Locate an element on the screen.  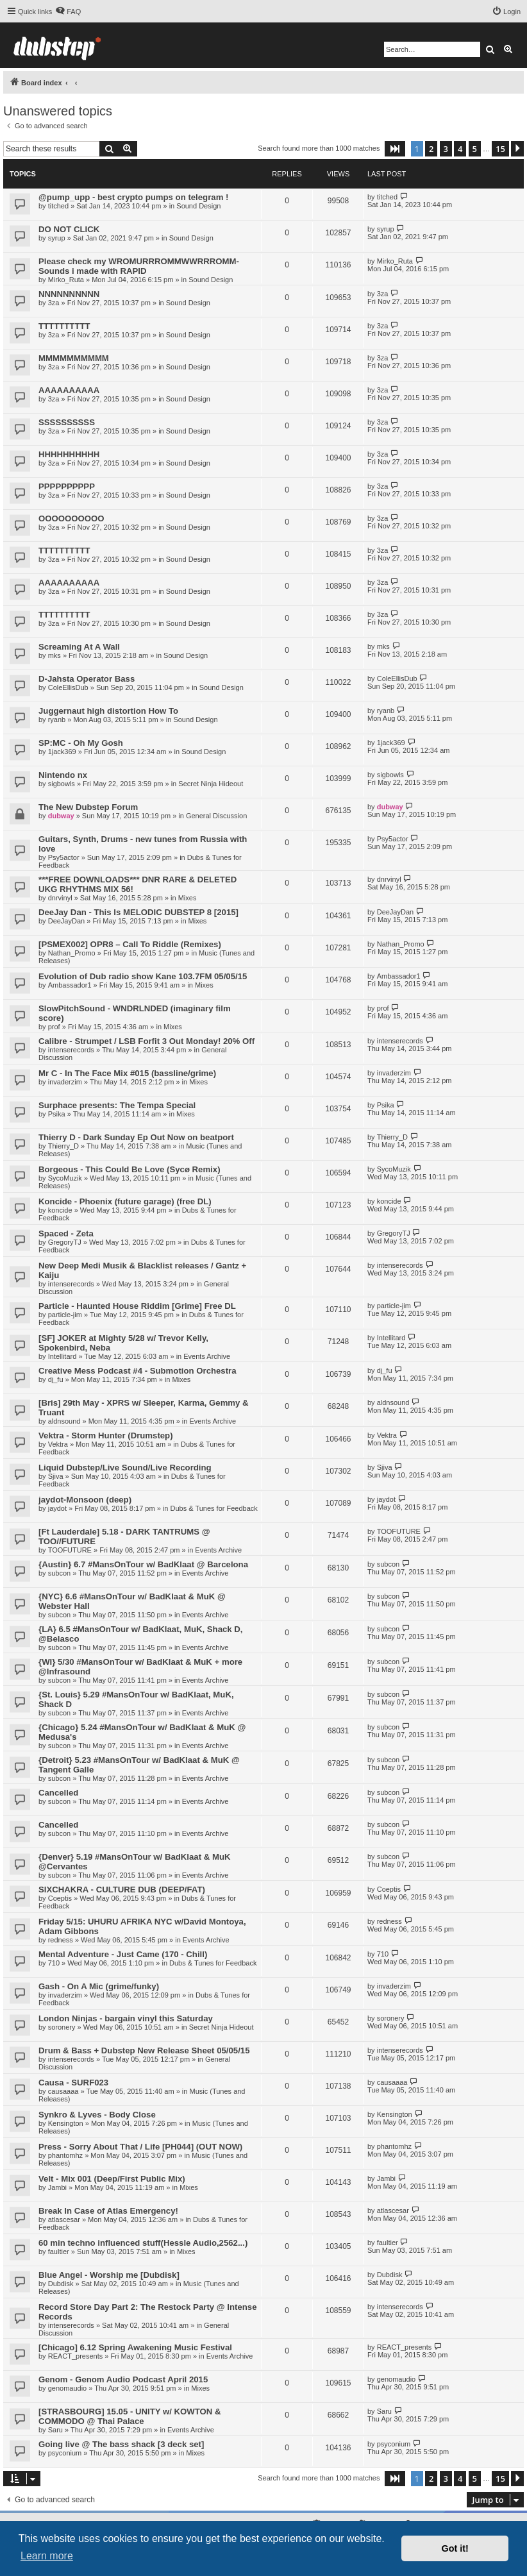
D-Jahsta Operator Bass is located at coordinates (86, 679).